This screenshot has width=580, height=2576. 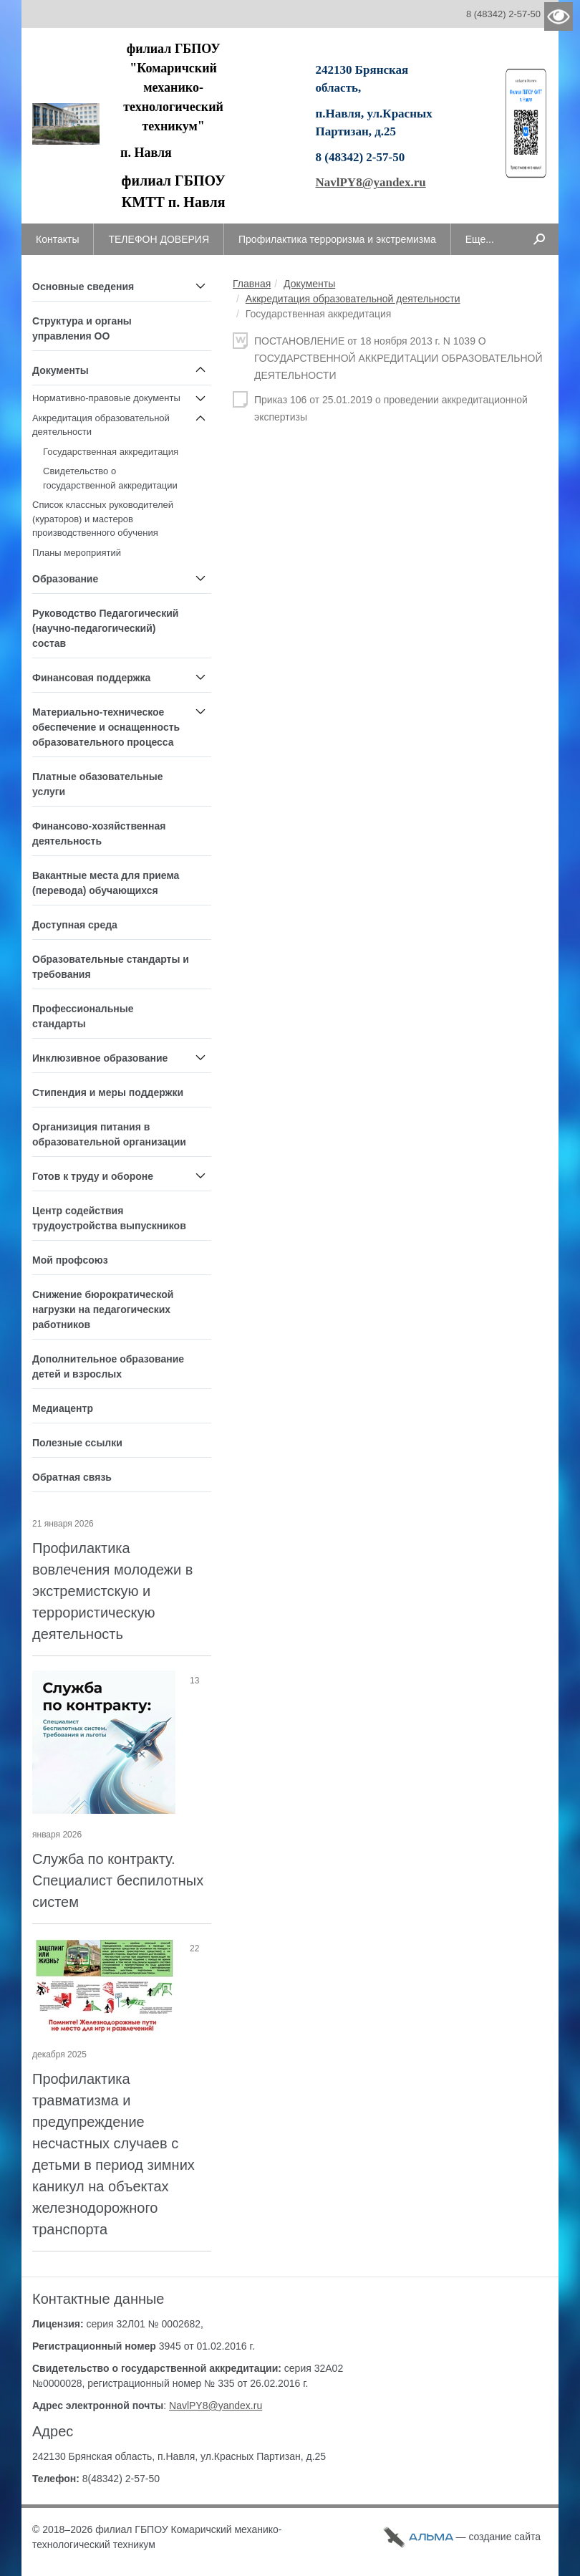 I want to click on NavlPY8@yandex.ru, so click(x=370, y=182).